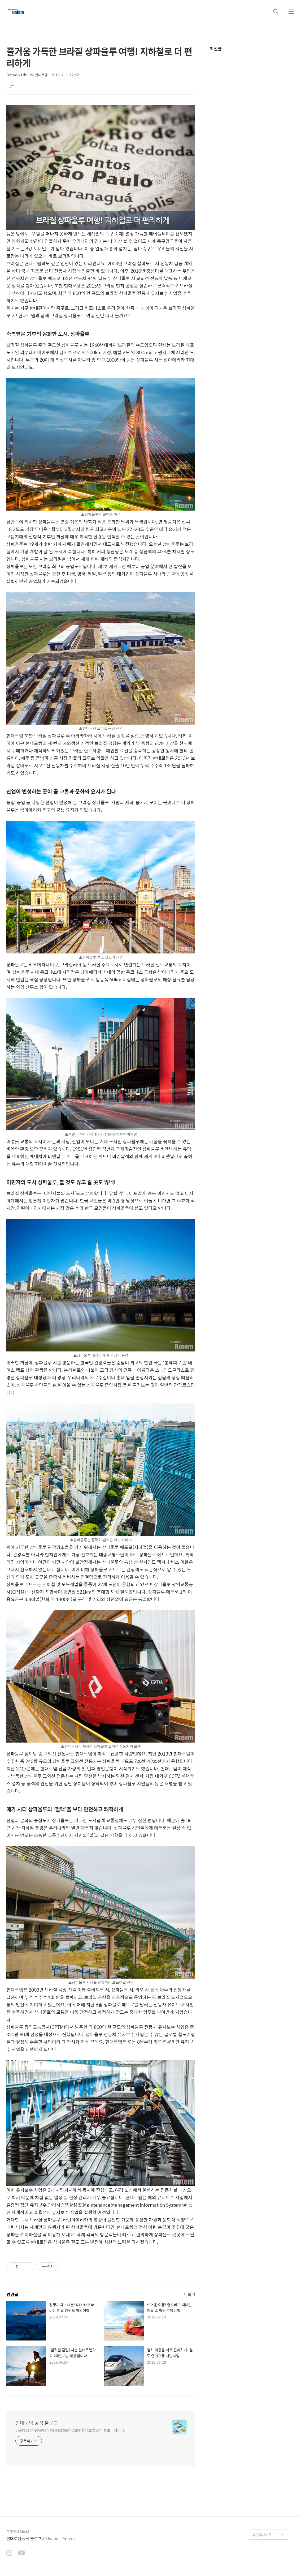  Describe the element at coordinates (70, 2430) in the screenshot. I see `Creative Innovation for a Better Future 현대로템 공식 블로그입니다.` at that location.